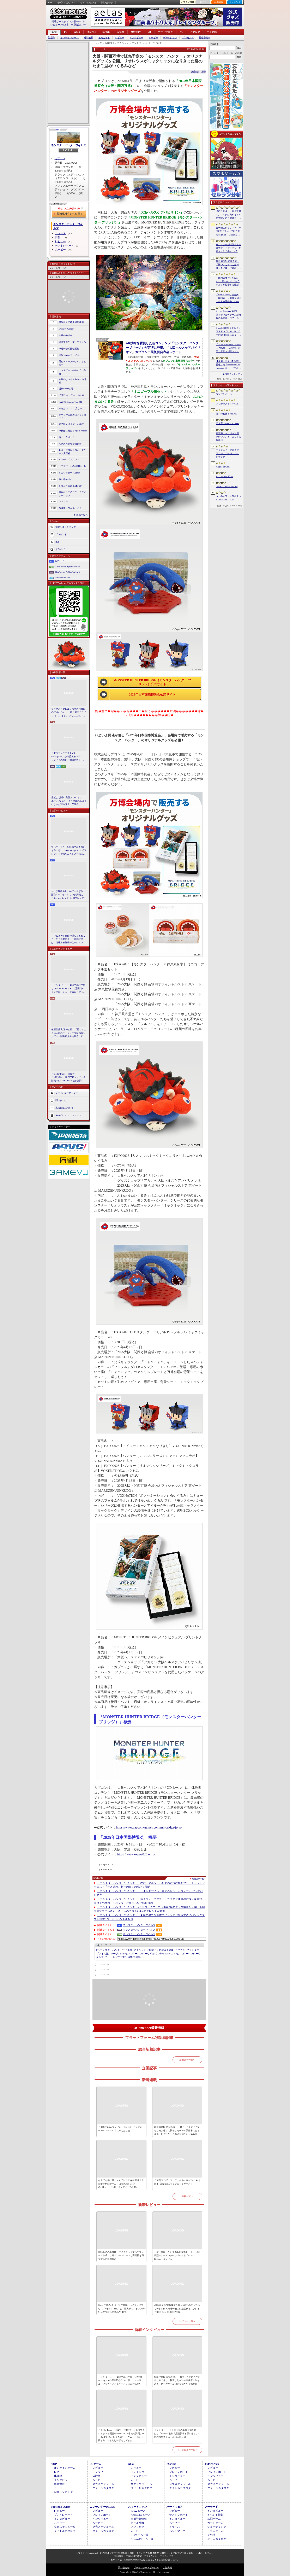 This screenshot has height=2576, width=290. I want to click on インタビュー, so click(136, 37).